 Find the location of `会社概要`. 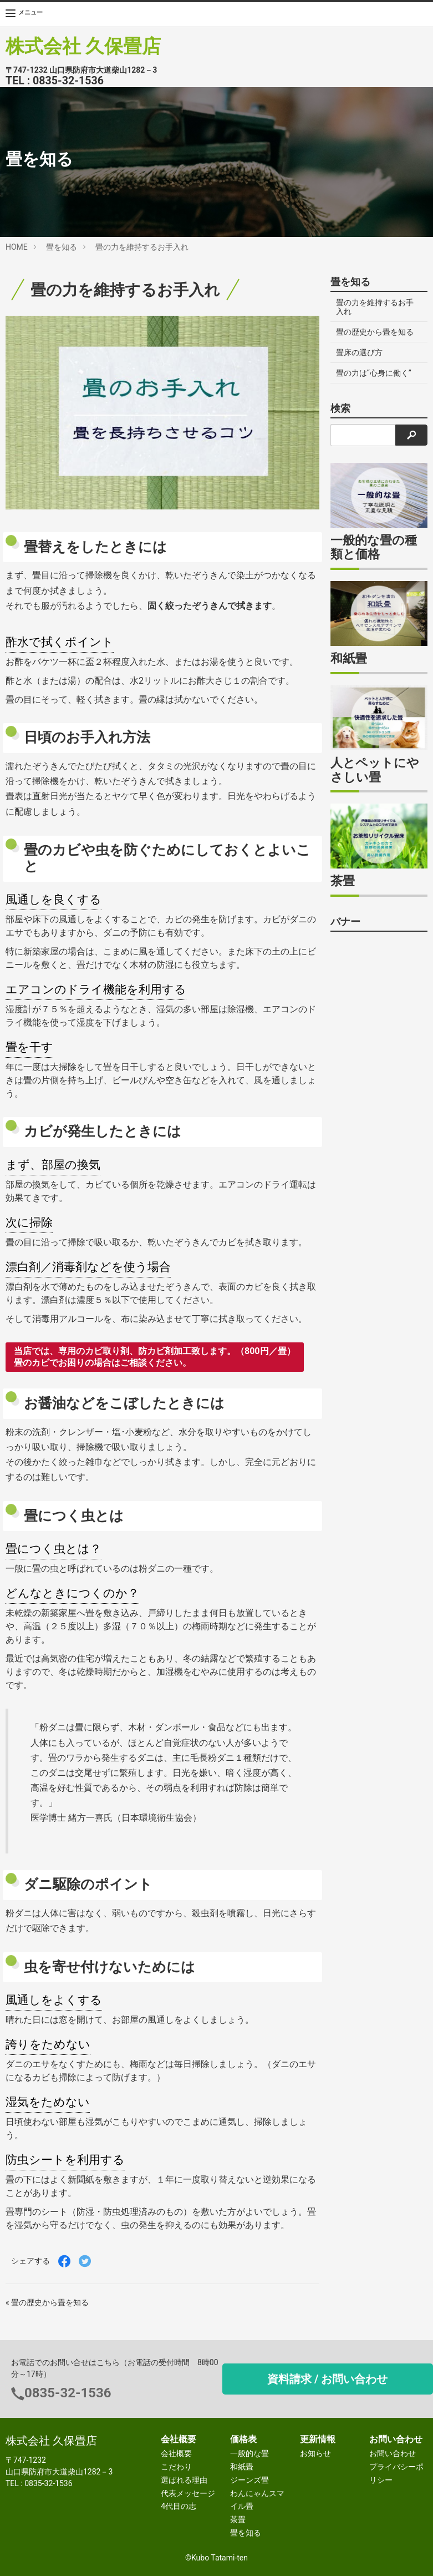

会社概要 is located at coordinates (176, 2453).